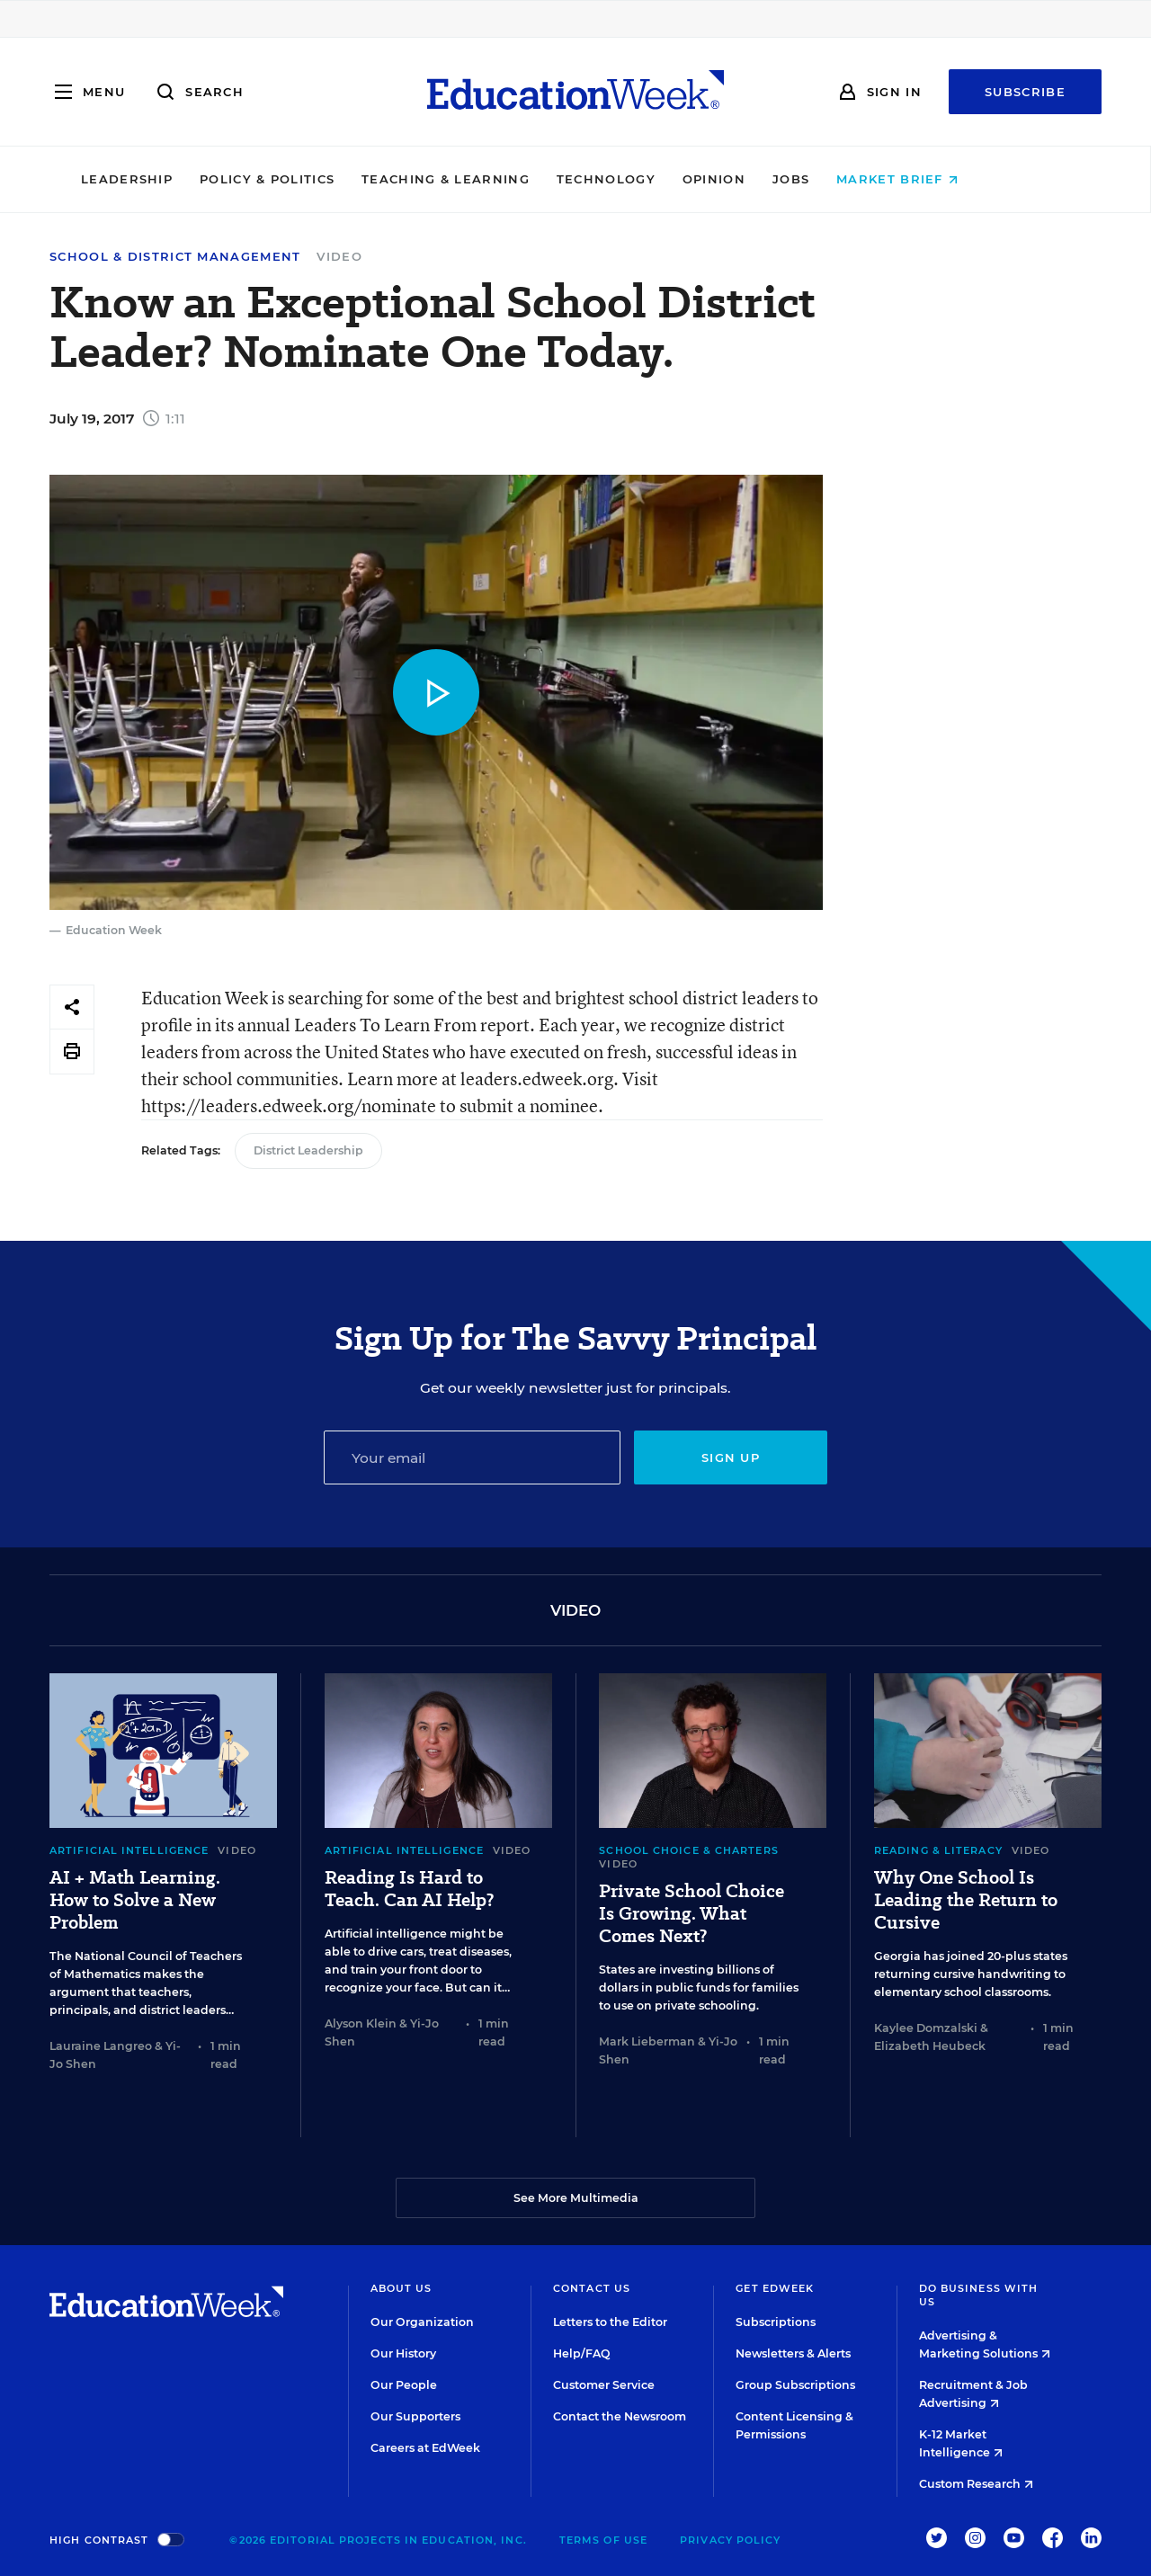  Describe the element at coordinates (415, 2416) in the screenshot. I see `Our Supporters` at that location.